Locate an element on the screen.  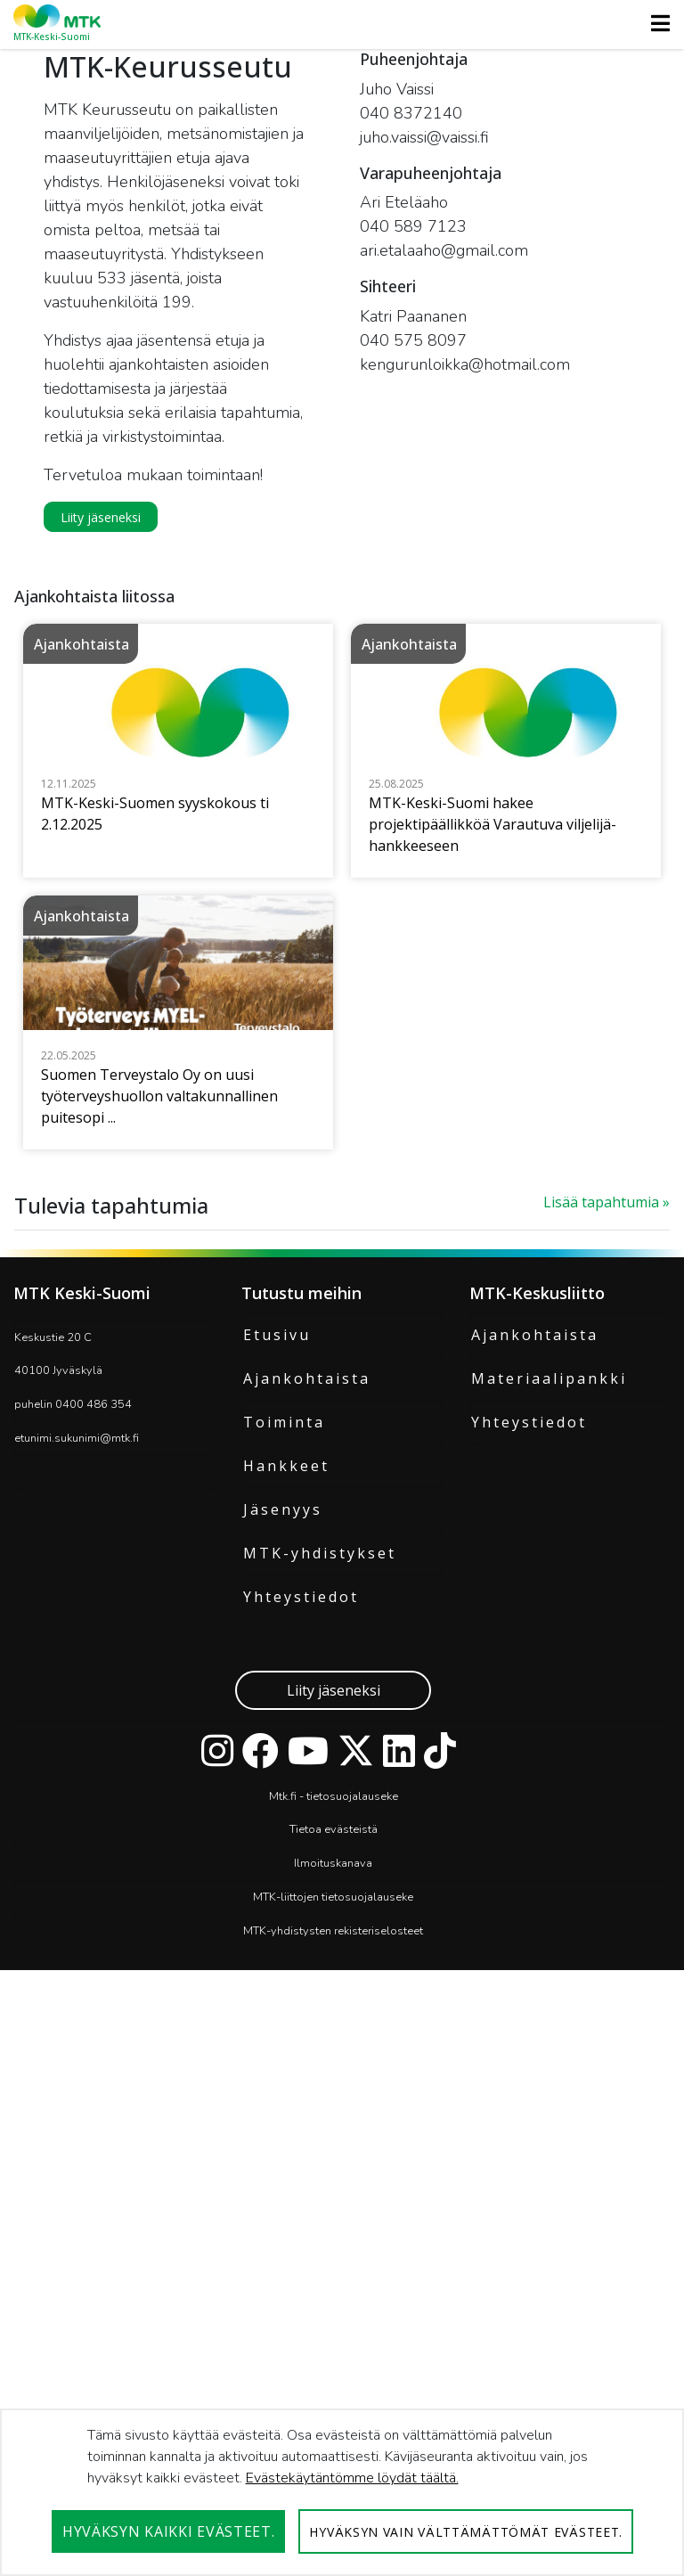
Materiaalipankki is located at coordinates (549, 1820).